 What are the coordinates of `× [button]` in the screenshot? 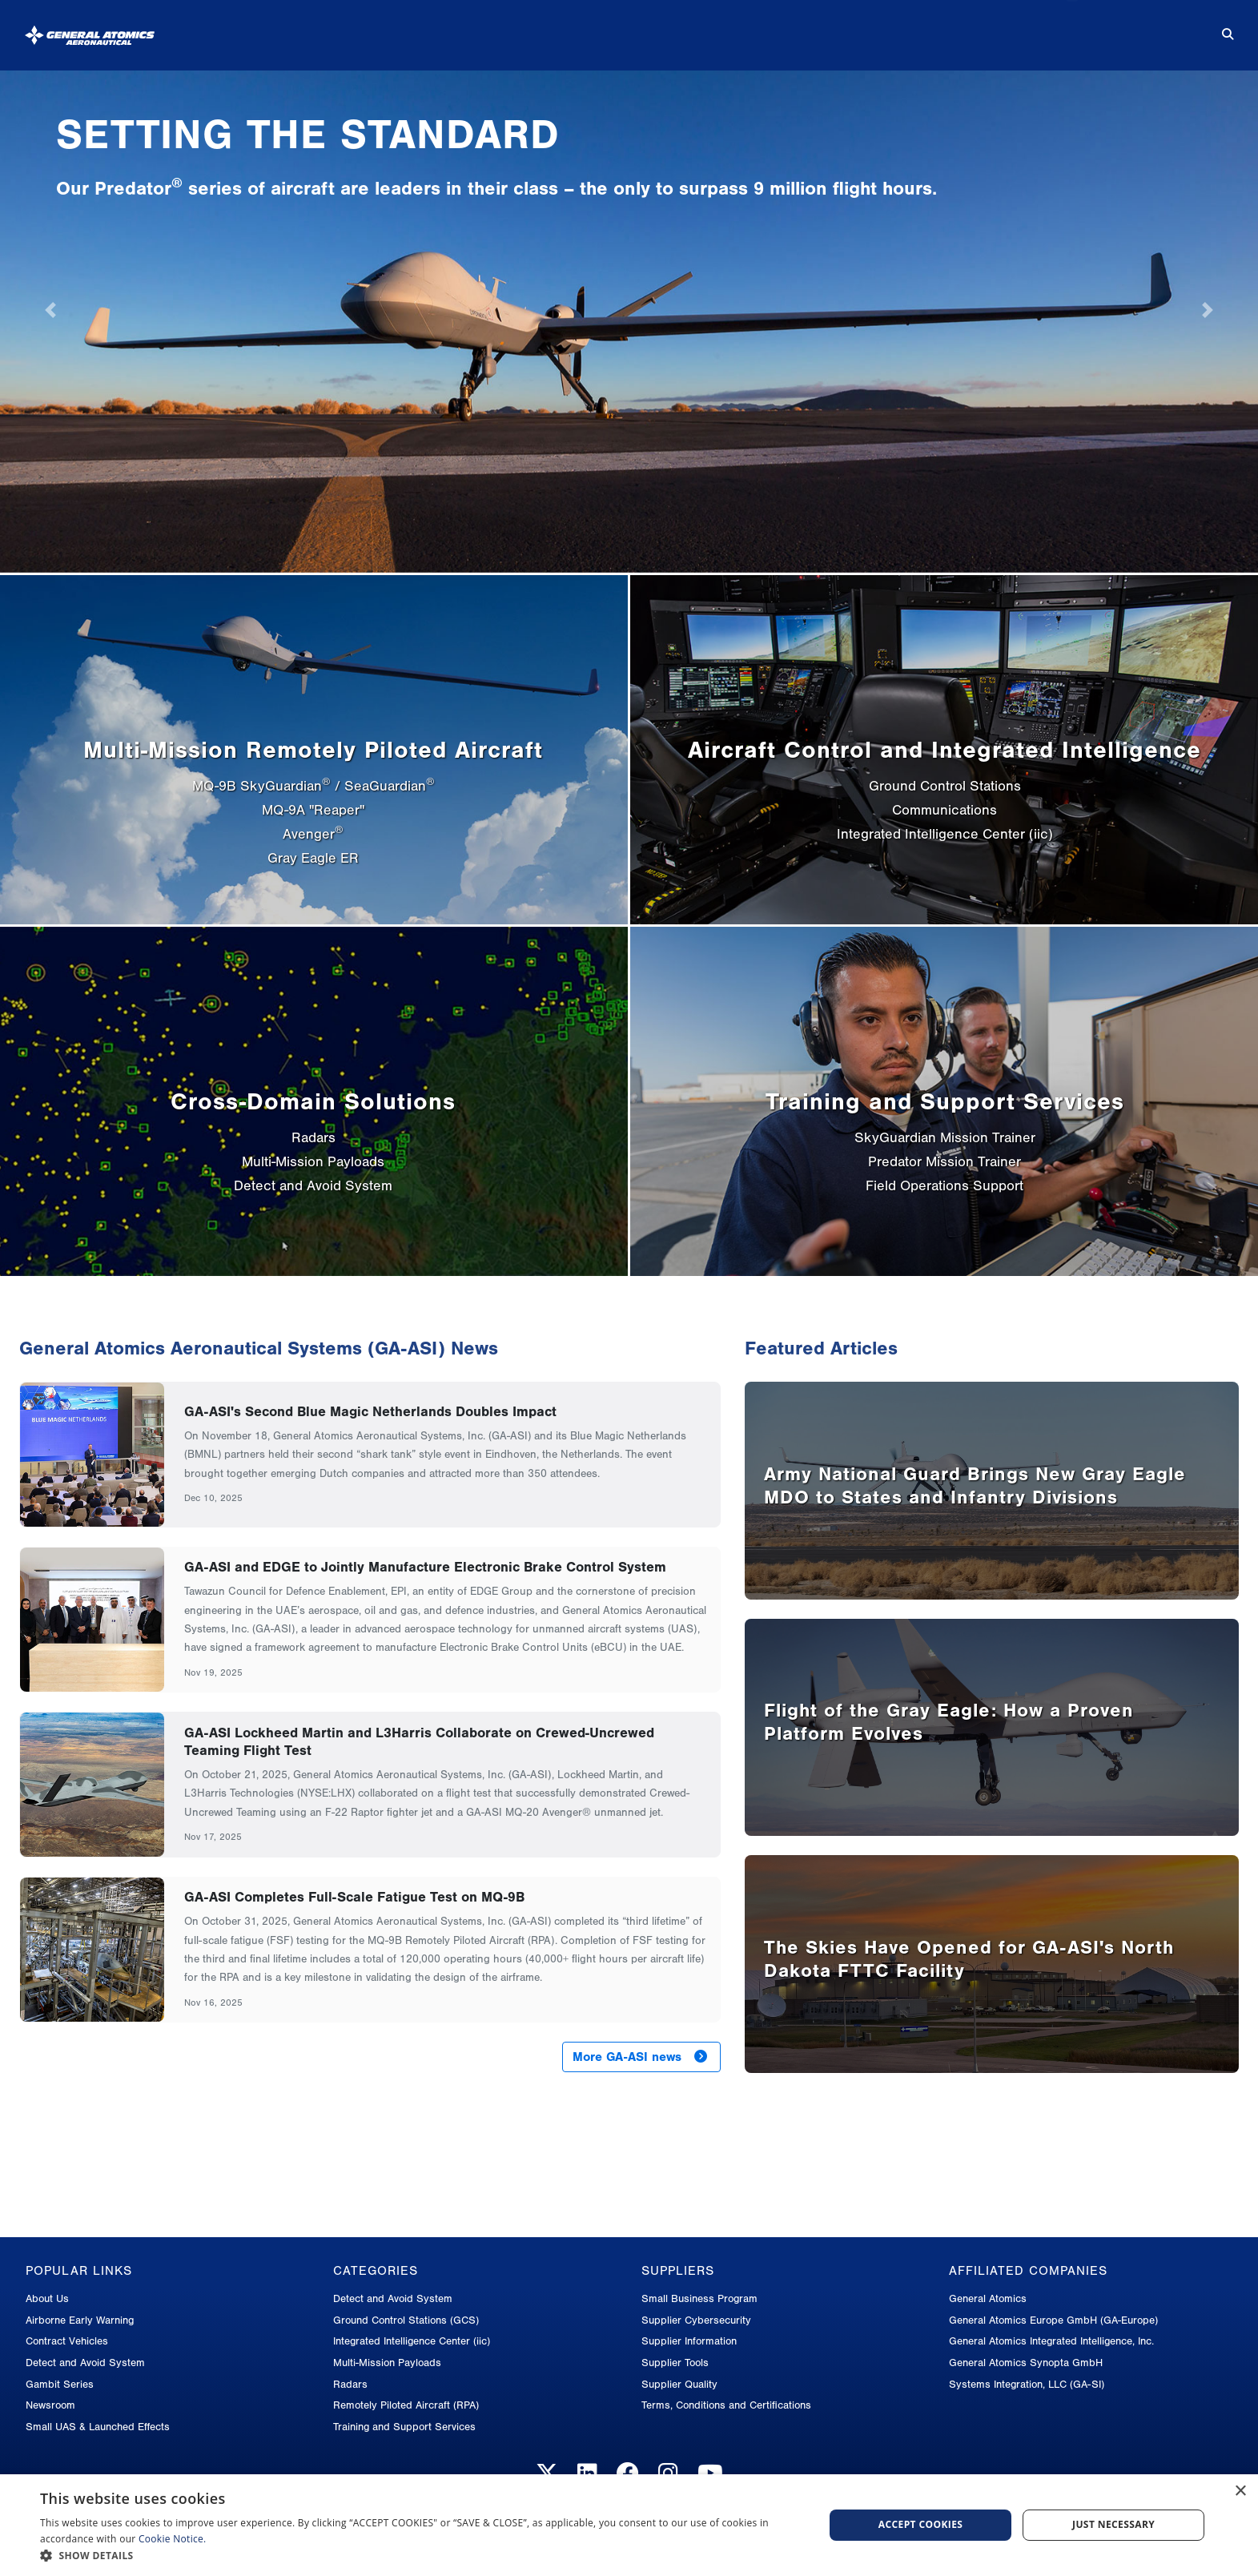 It's located at (1240, 2491).